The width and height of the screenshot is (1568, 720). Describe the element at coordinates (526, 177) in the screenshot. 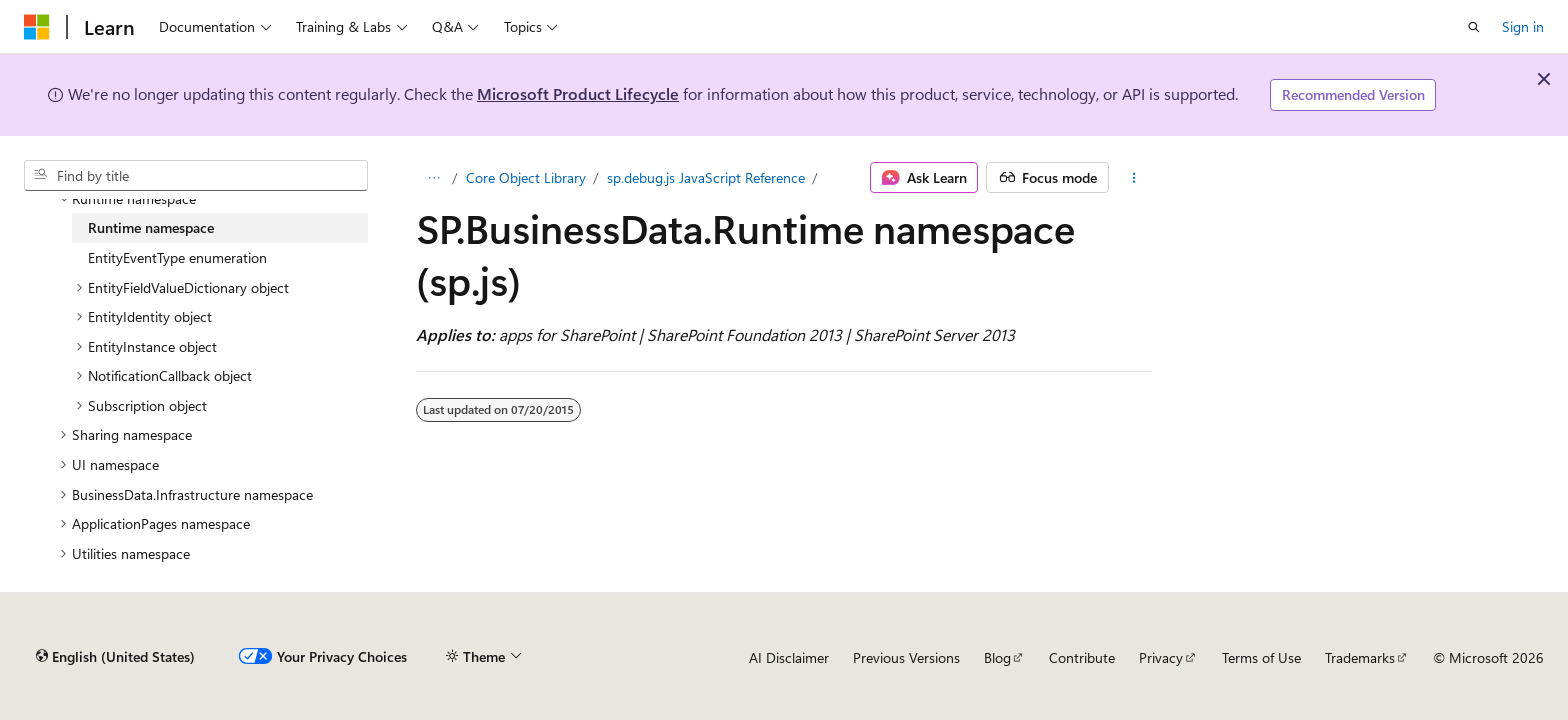

I see `Core Object Library` at that location.